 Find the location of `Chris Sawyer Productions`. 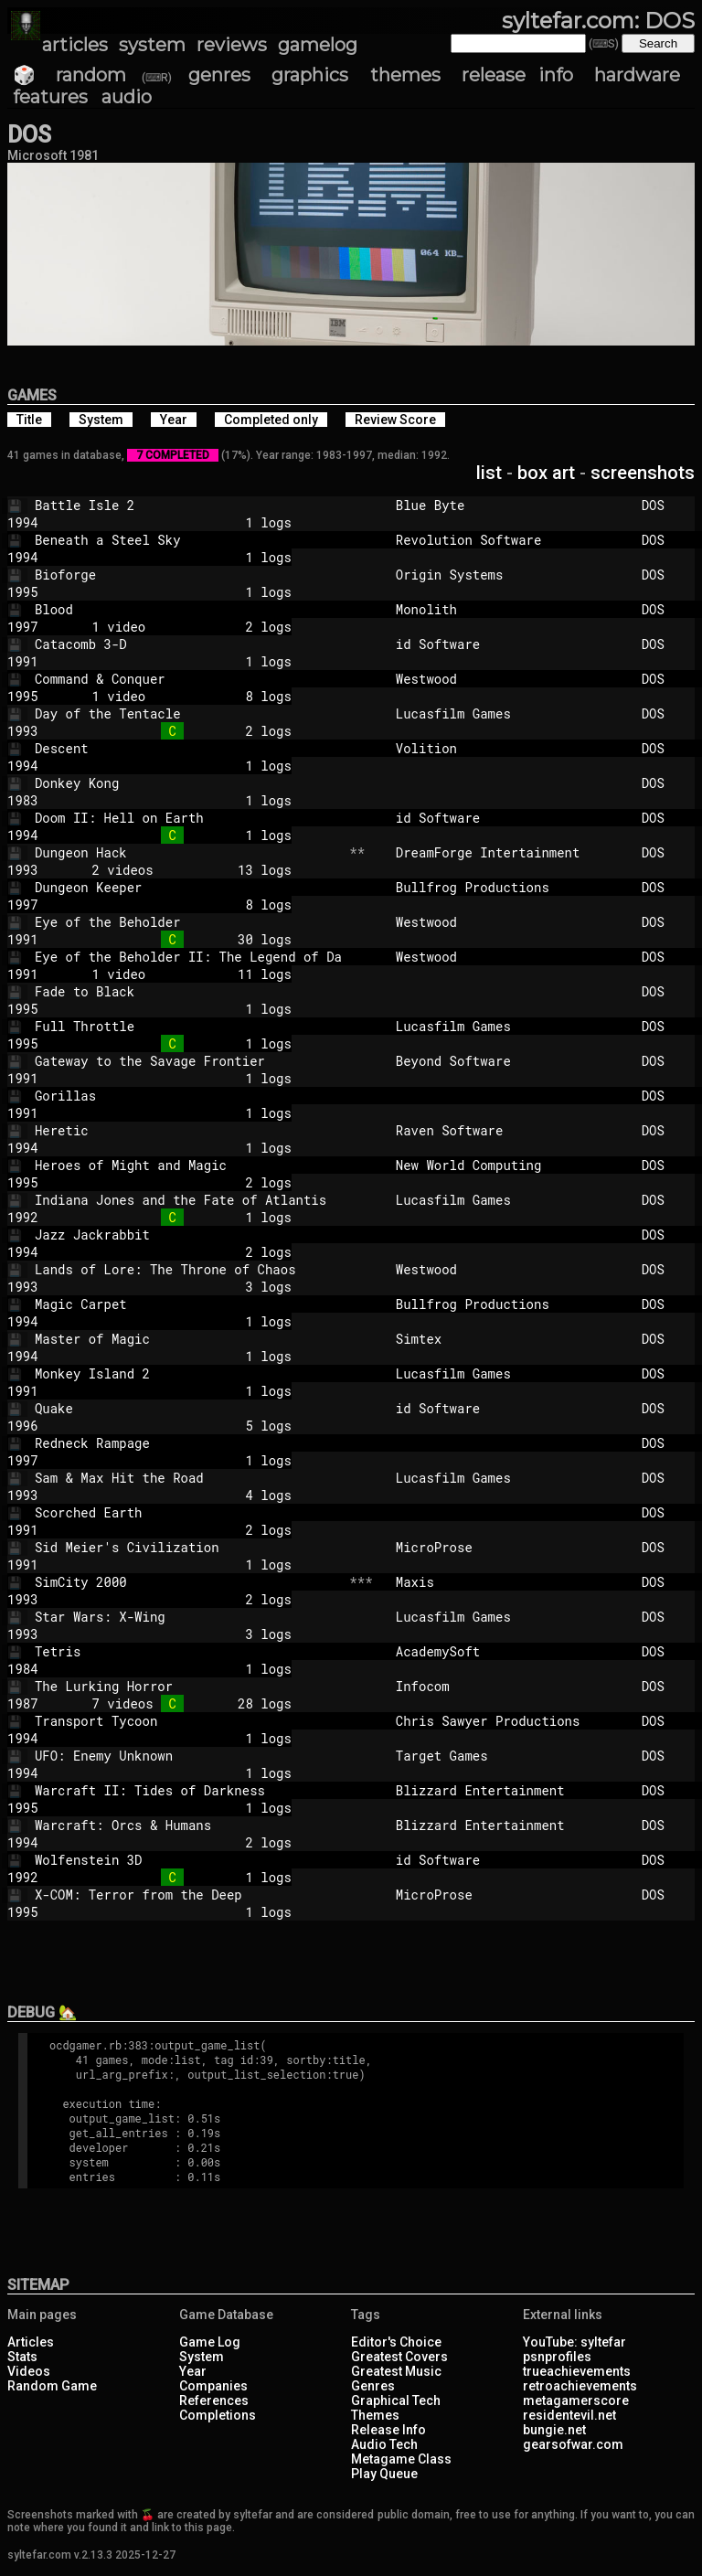

Chris Sawyer Productions is located at coordinates (511, 1721).